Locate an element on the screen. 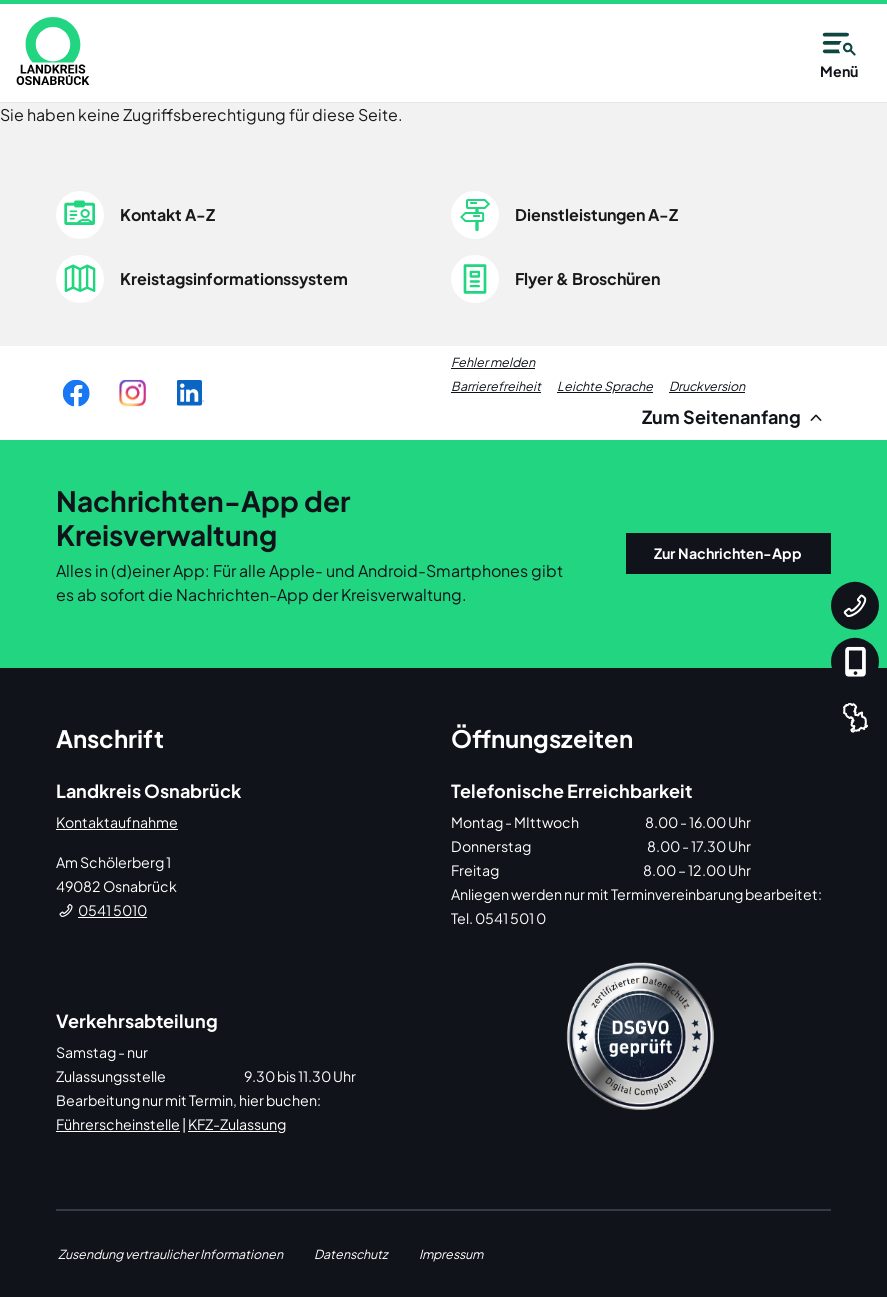 This screenshot has height=1297, width=887. Kreistagsinformationssystem is located at coordinates (234, 278).